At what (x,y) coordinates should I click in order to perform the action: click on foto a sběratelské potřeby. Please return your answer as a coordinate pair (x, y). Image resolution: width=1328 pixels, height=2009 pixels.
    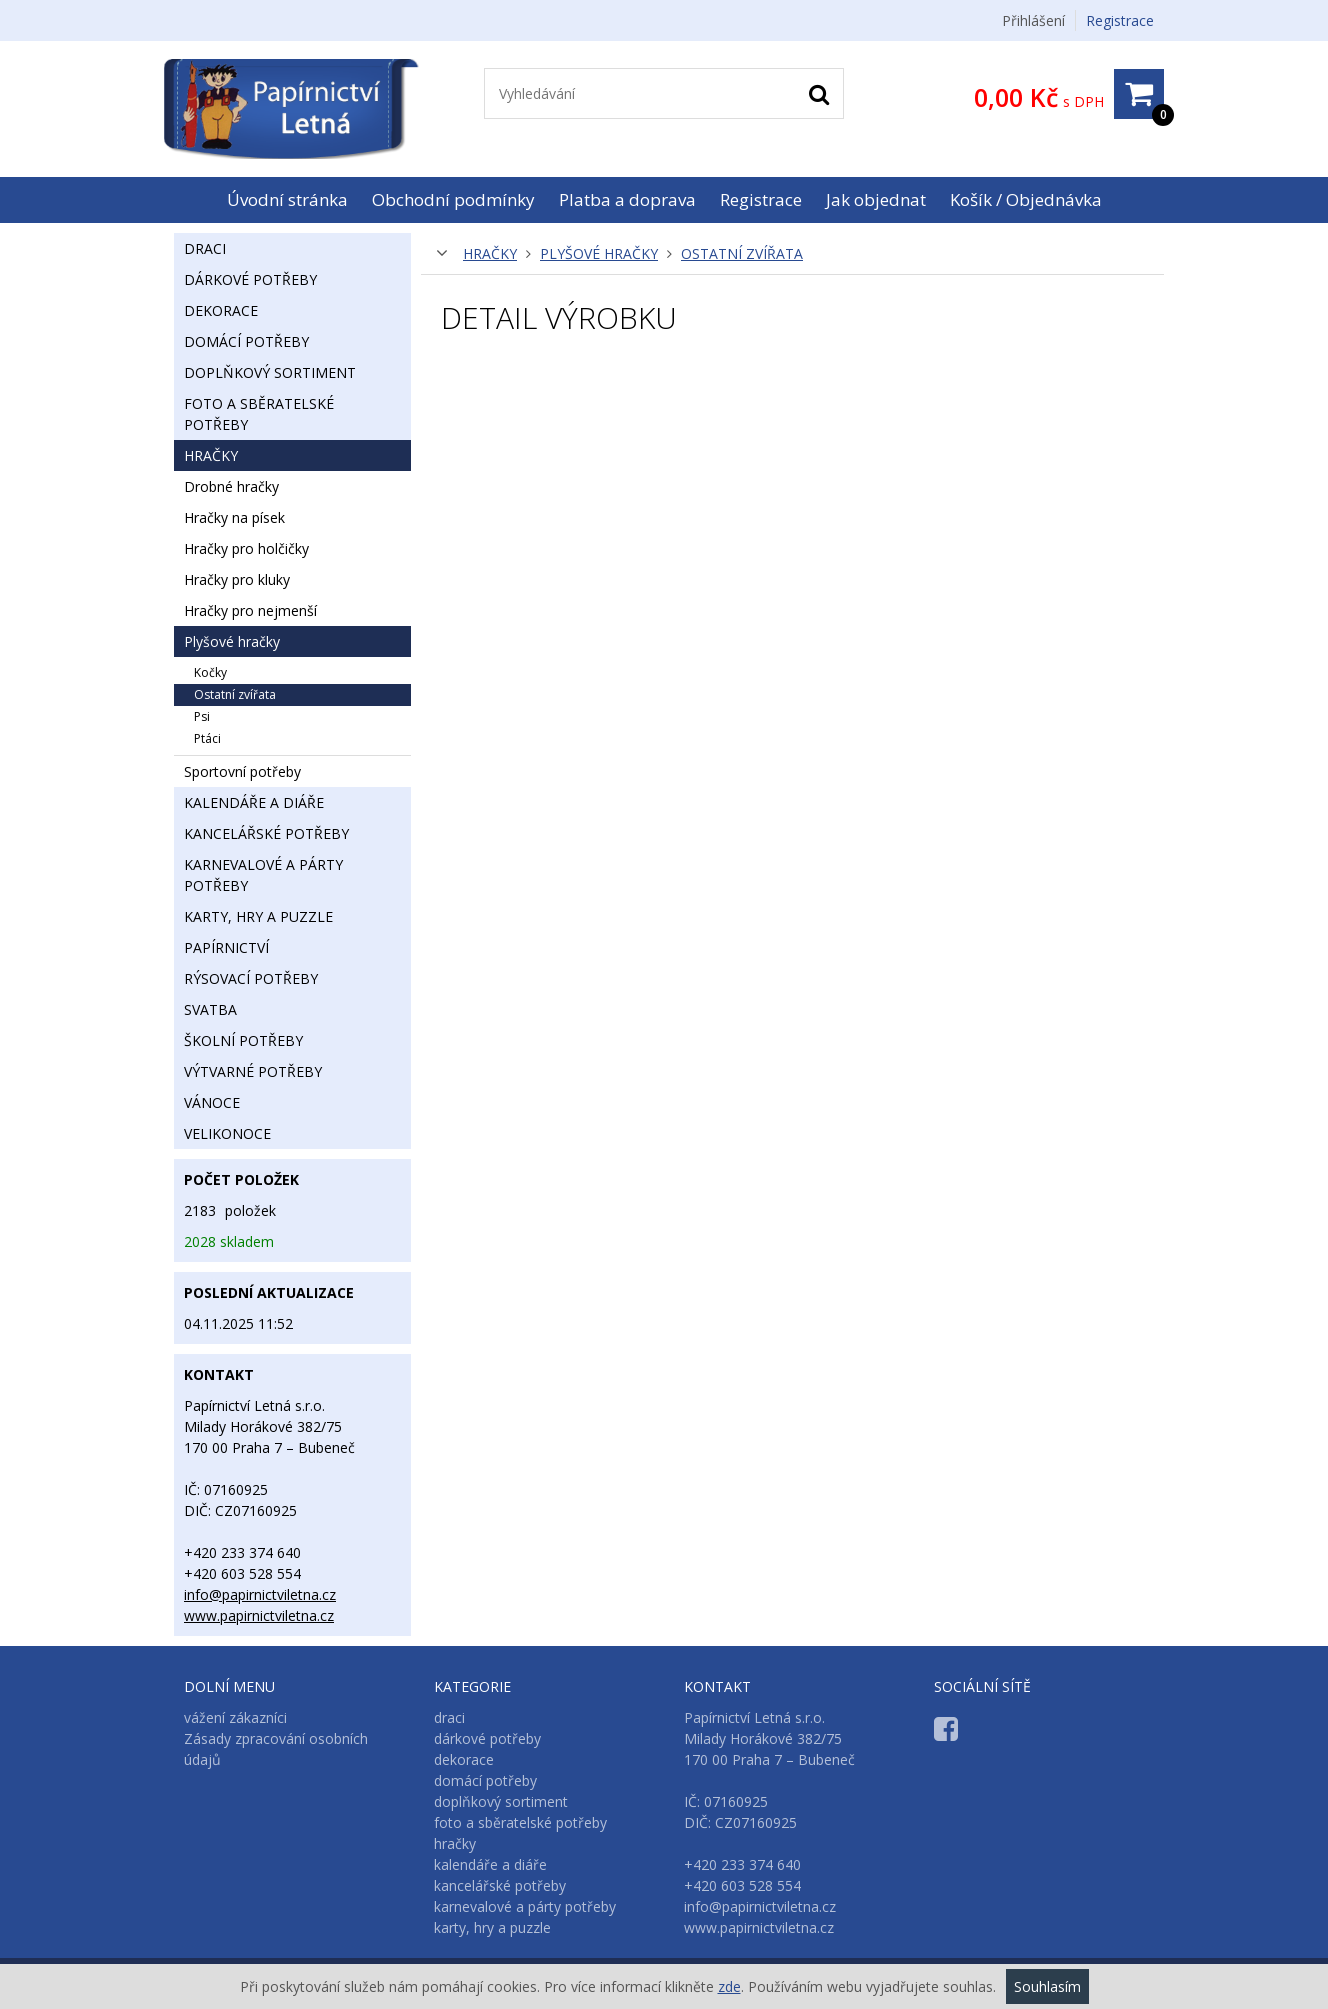
    Looking at the image, I should click on (259, 414).